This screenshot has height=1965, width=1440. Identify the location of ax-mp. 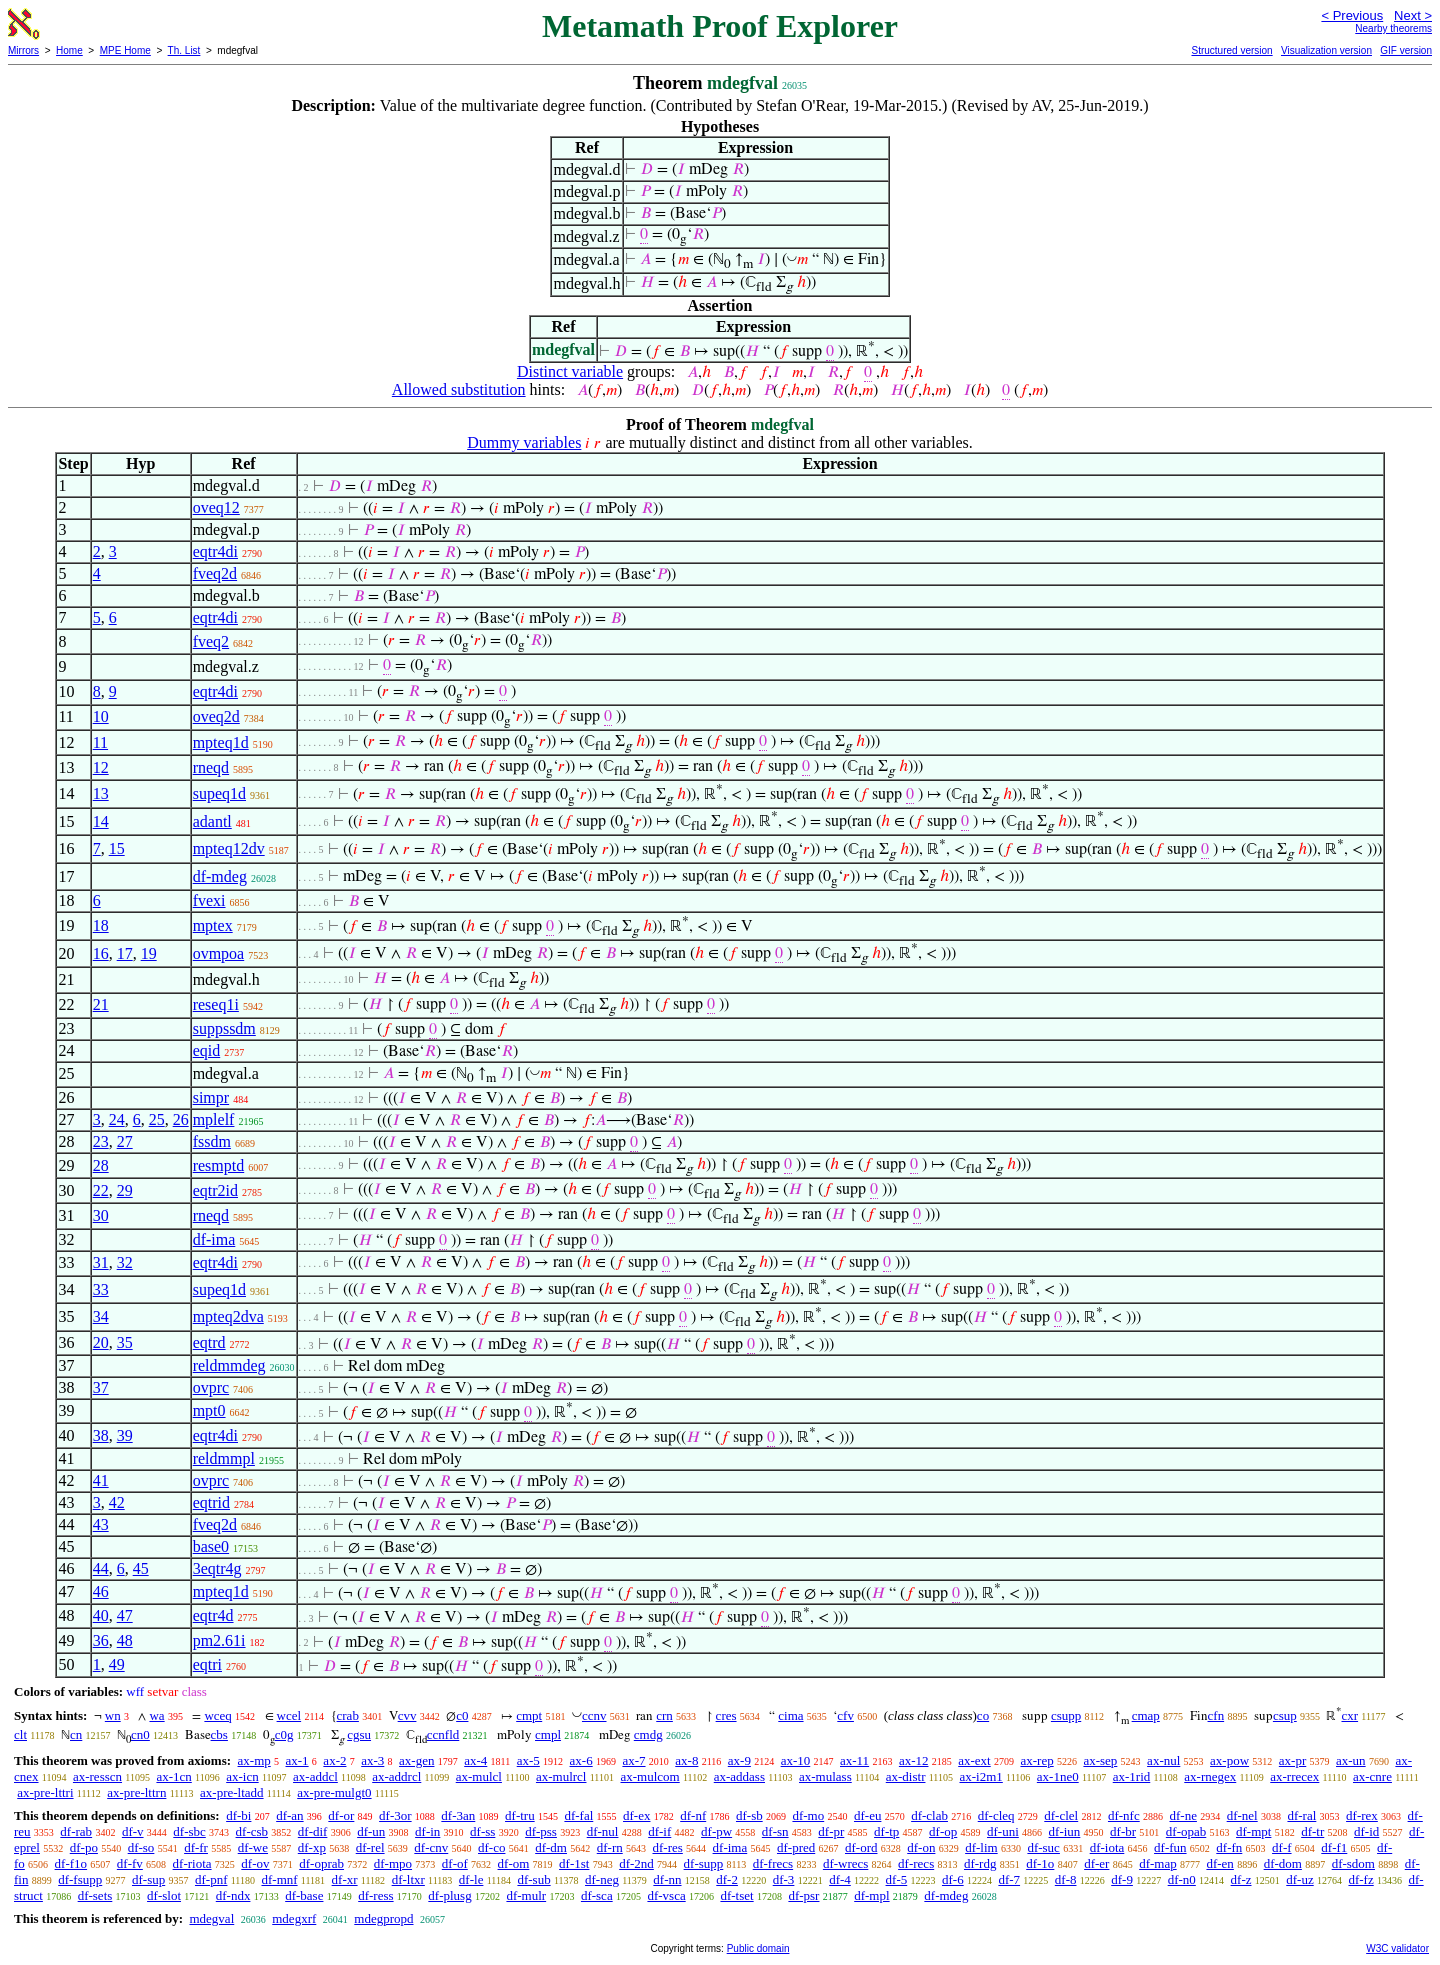
(254, 1760).